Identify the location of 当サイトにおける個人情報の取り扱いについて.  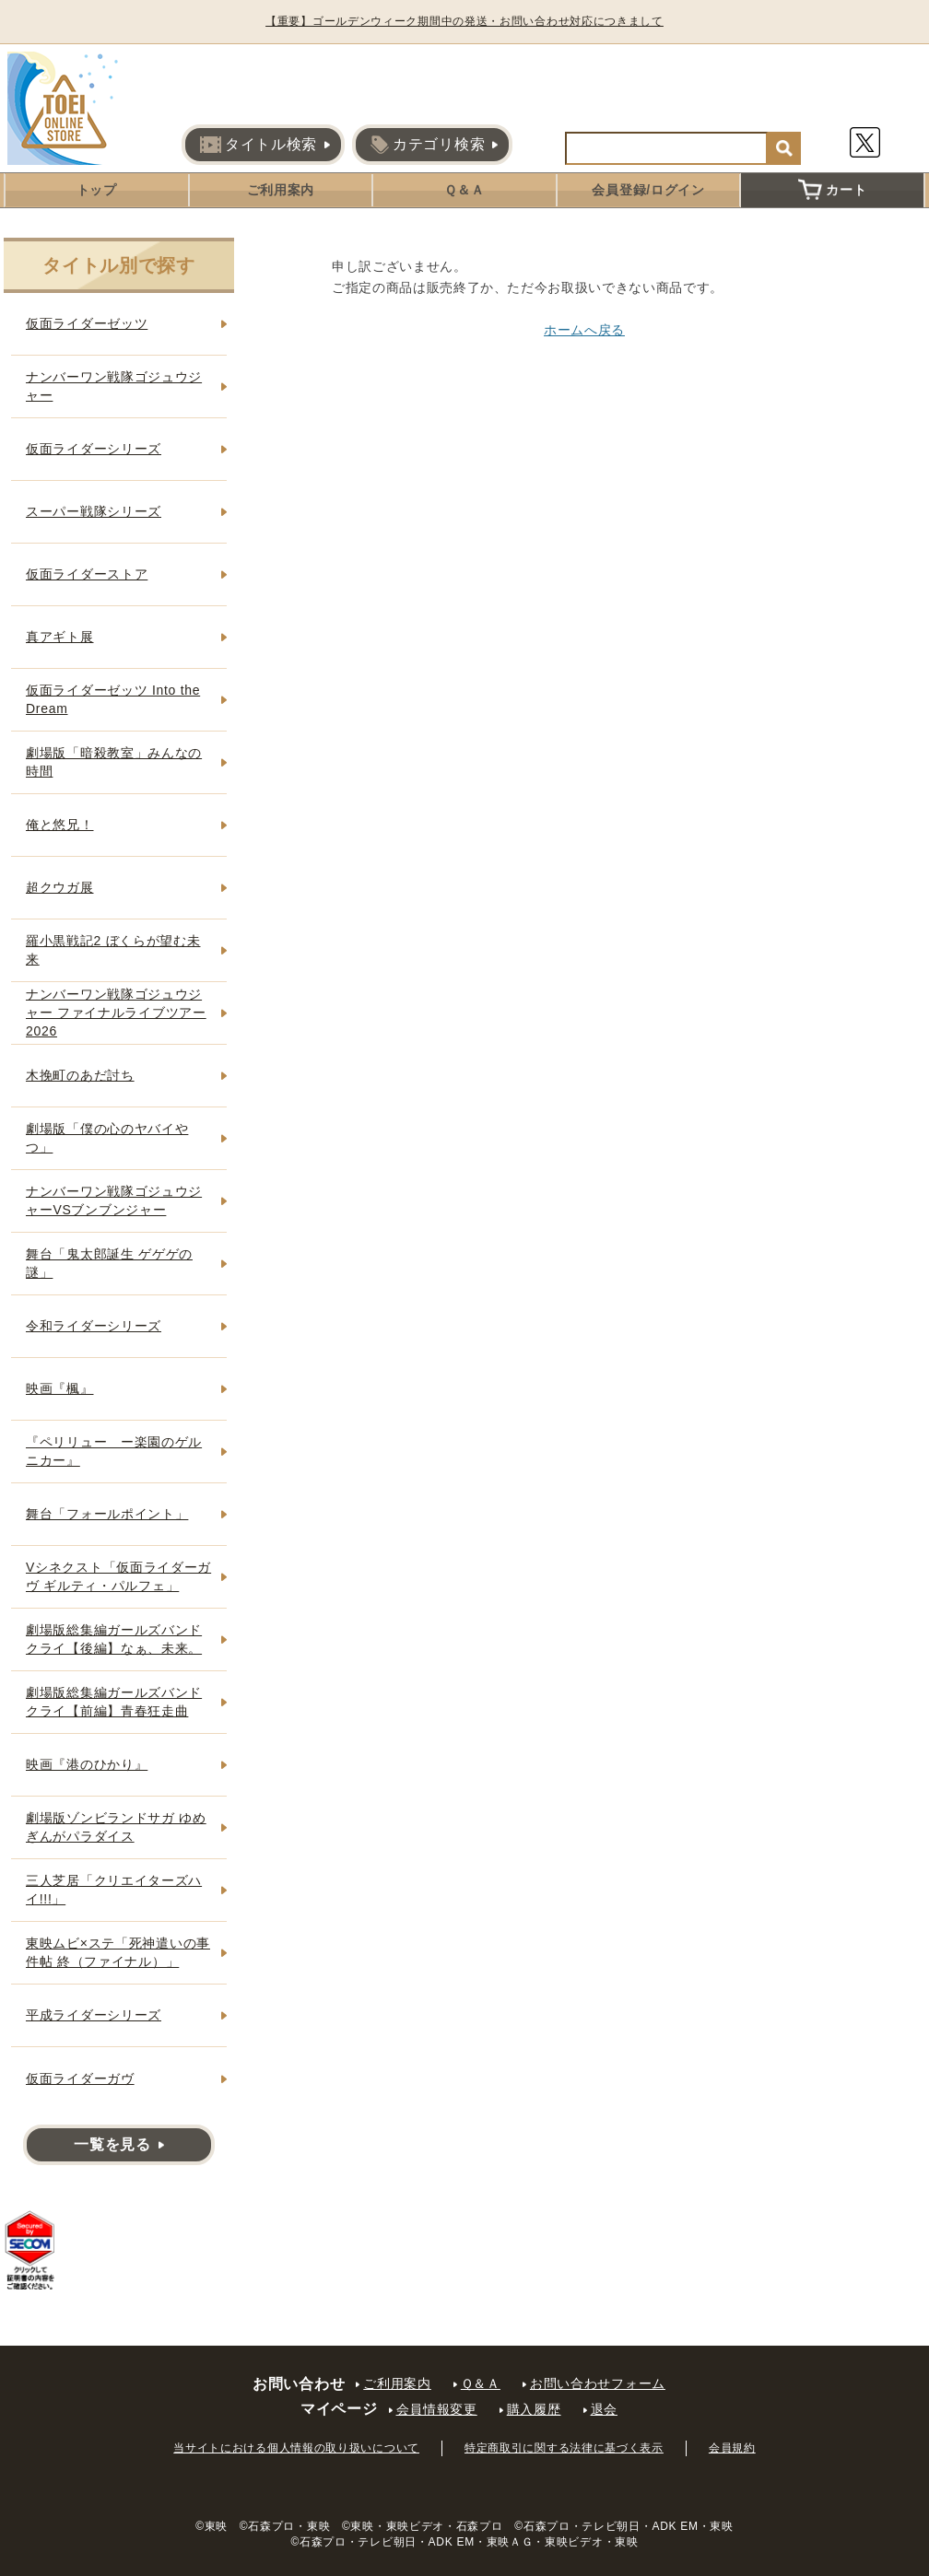
(296, 2447).